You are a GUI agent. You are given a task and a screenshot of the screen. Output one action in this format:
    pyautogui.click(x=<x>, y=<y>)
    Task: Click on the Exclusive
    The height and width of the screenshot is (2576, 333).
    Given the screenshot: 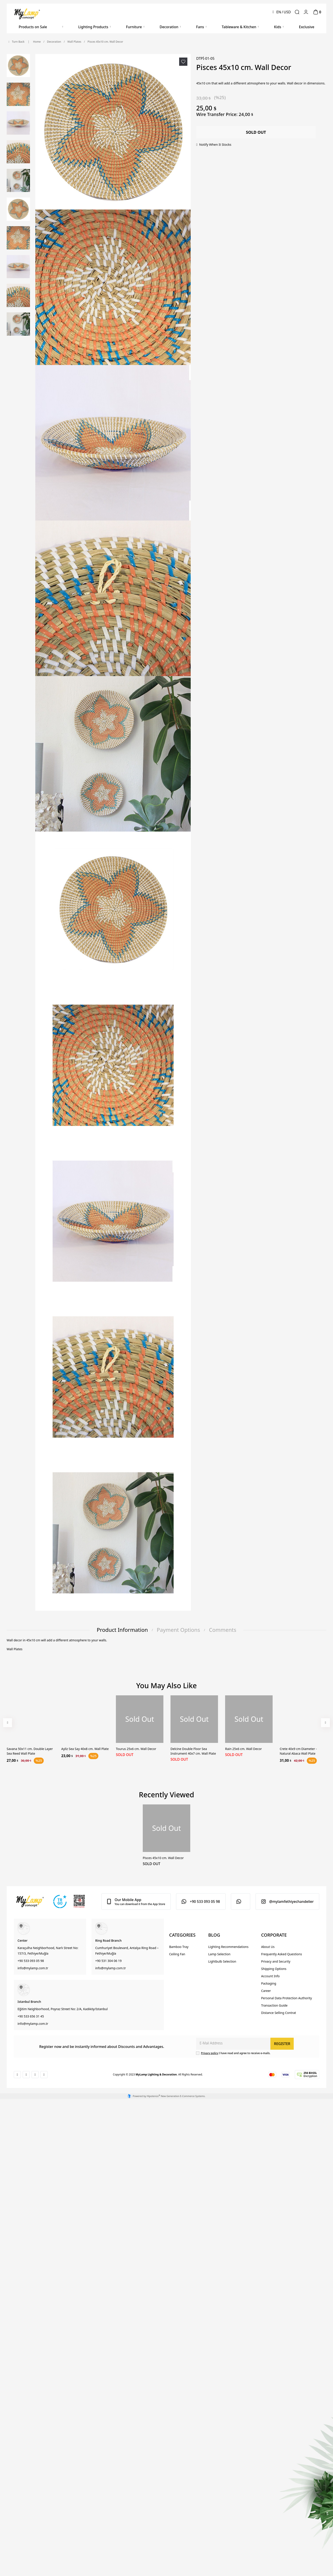 What is the action you would take?
    pyautogui.click(x=306, y=26)
    